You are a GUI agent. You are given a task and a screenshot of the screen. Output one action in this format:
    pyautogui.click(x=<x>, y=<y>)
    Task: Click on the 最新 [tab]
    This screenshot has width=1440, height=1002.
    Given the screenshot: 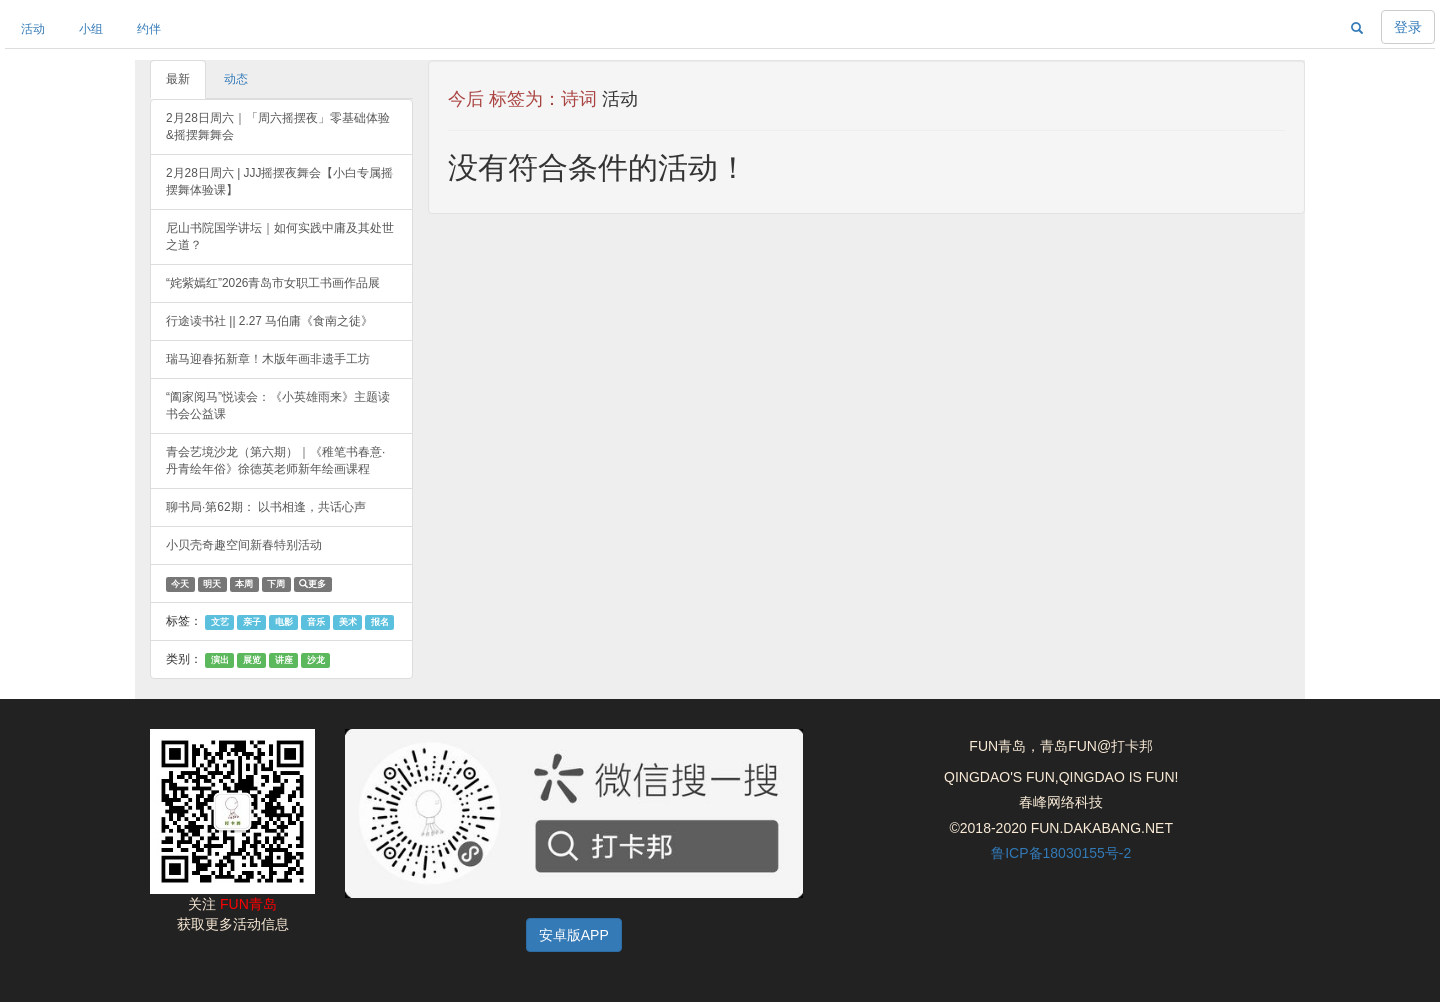 What is the action you would take?
    pyautogui.click(x=178, y=79)
    